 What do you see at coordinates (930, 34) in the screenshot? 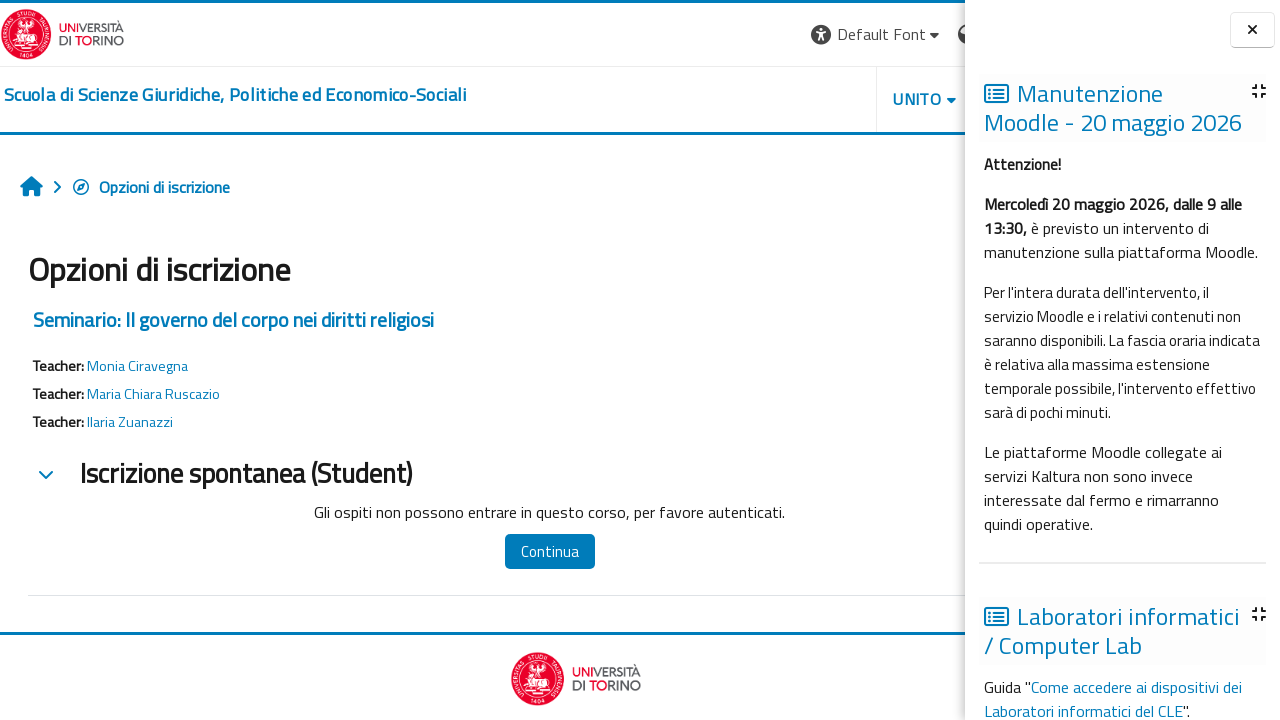
I see `Login` at bounding box center [930, 34].